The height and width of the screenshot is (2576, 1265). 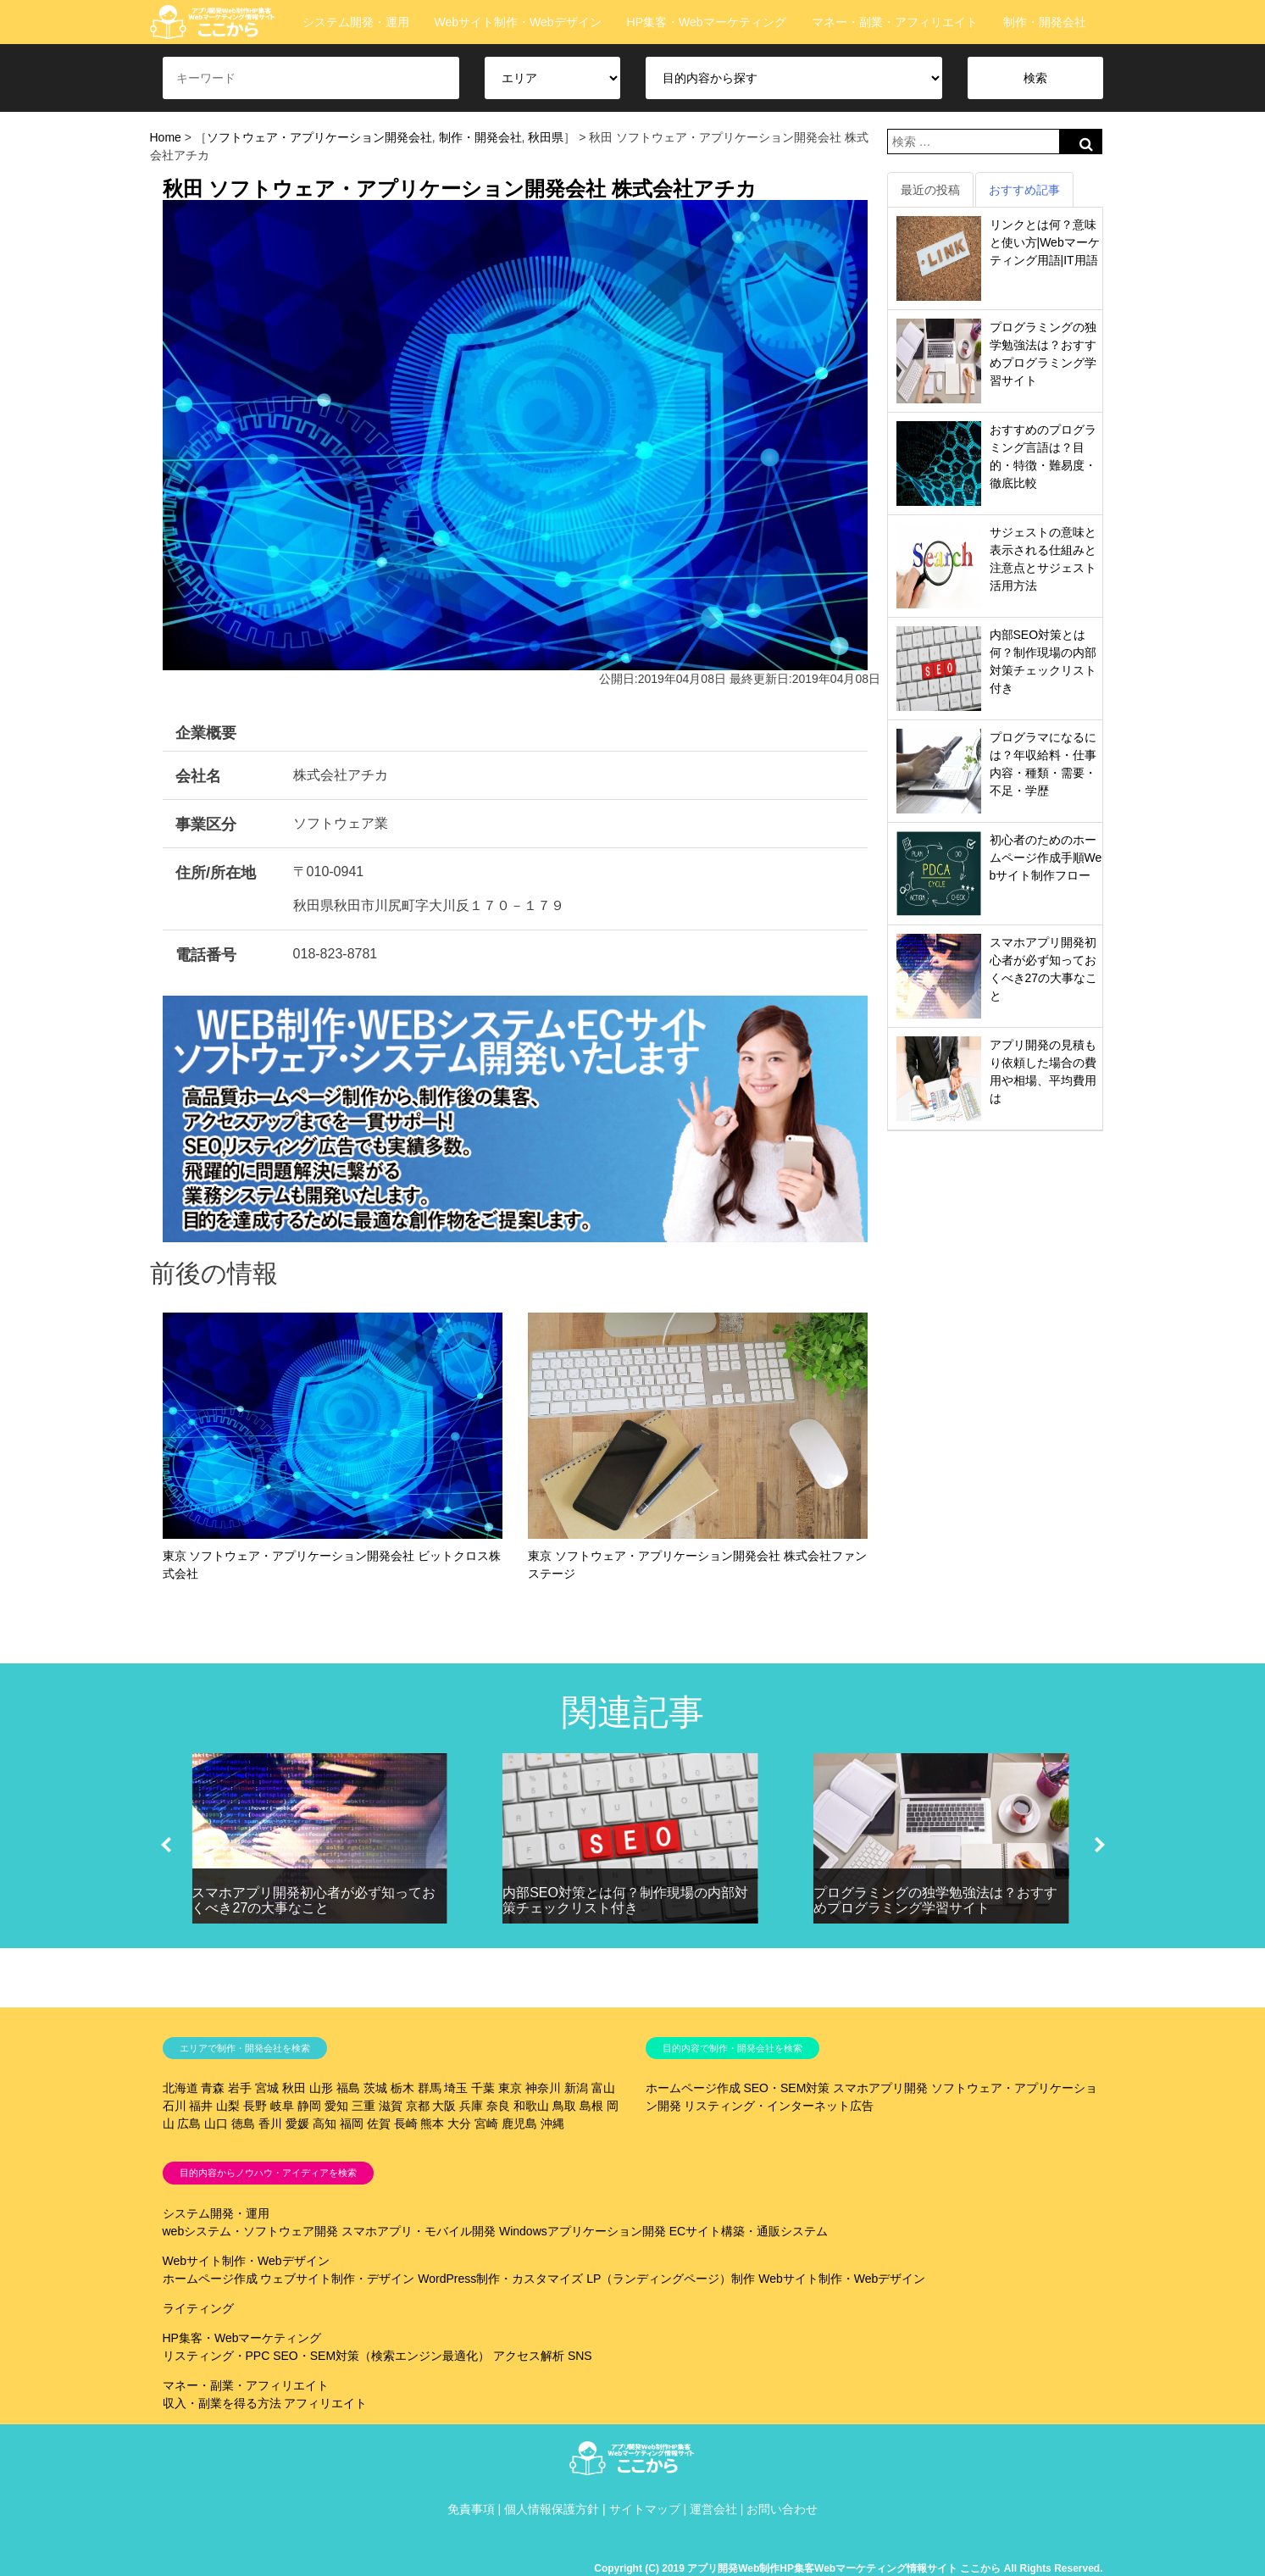 What do you see at coordinates (243, 2123) in the screenshot?
I see `徳島` at bounding box center [243, 2123].